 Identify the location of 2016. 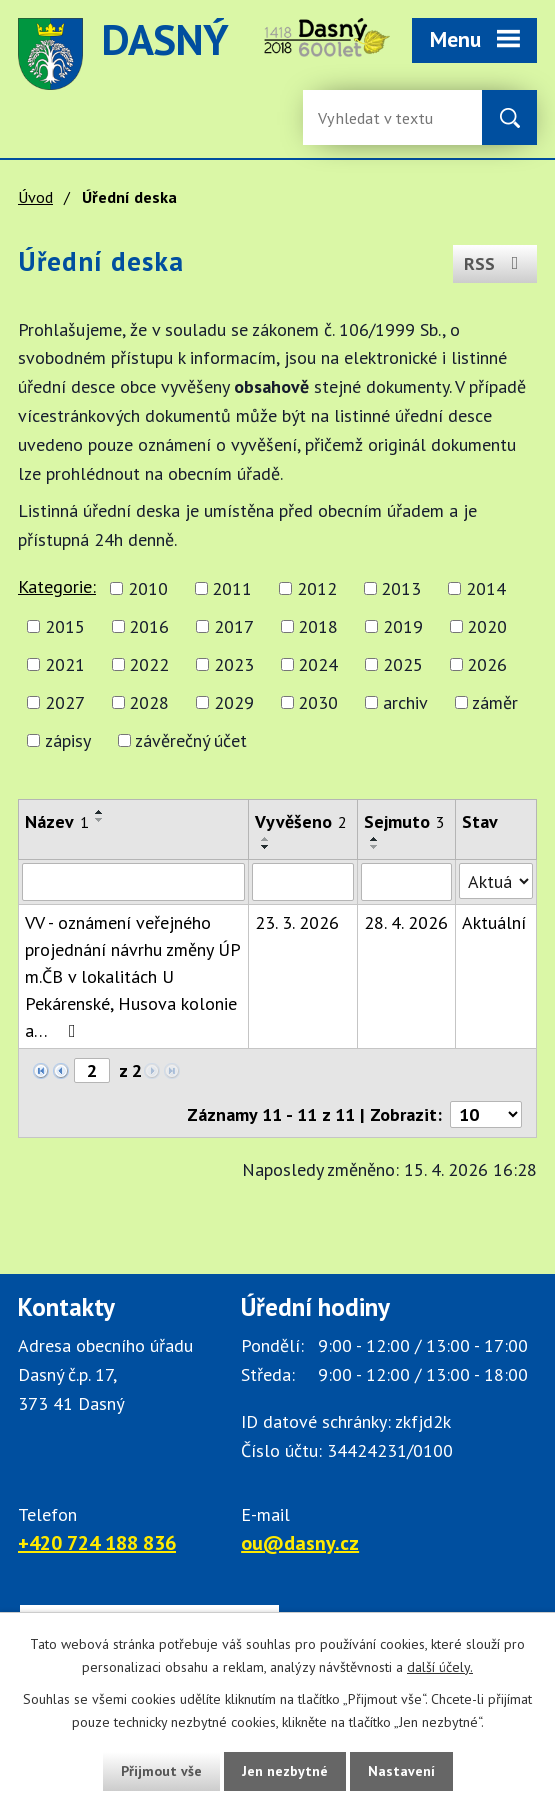
(149, 626).